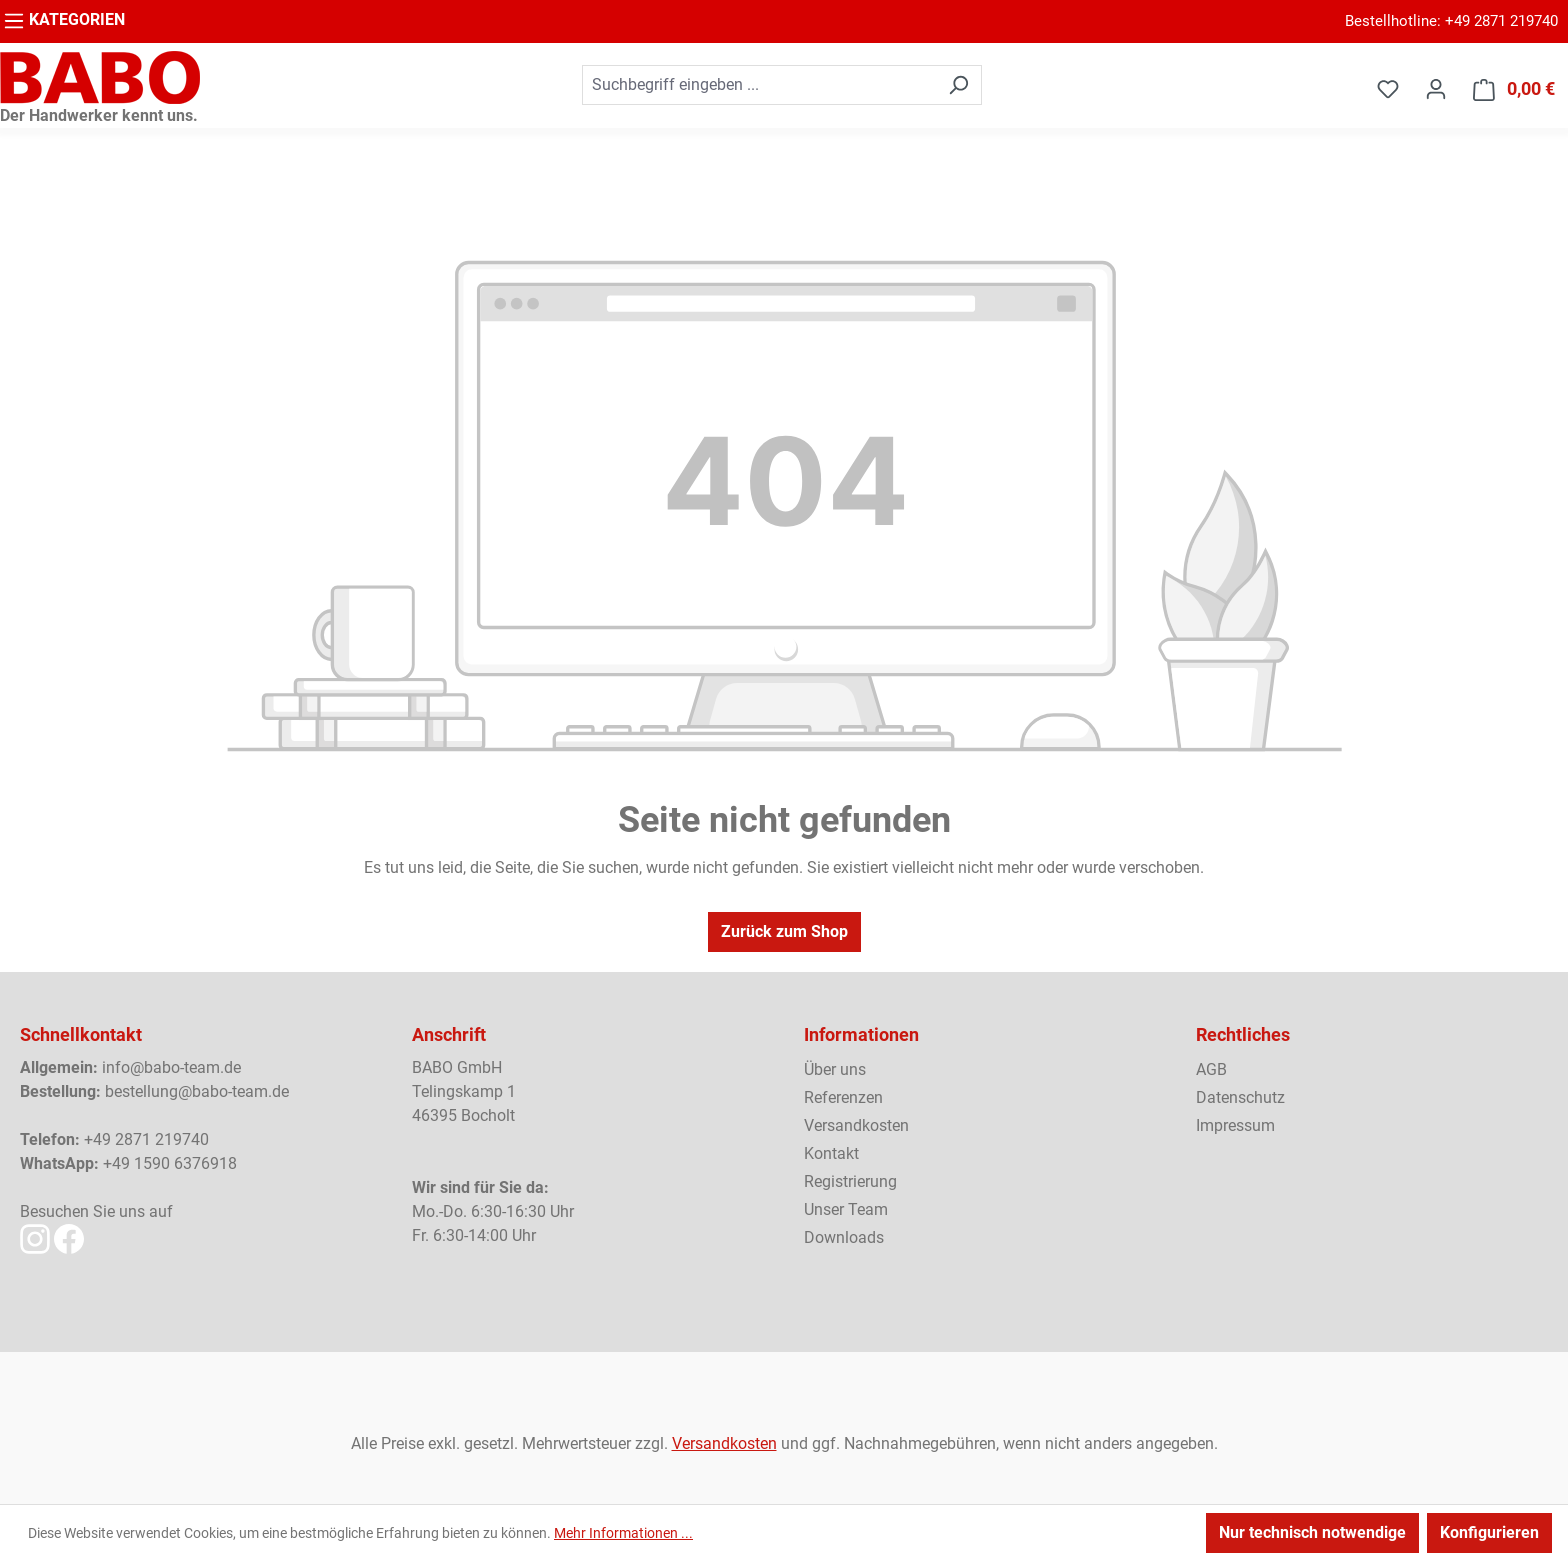  Describe the element at coordinates (1489, 1532) in the screenshot. I see `Konfigurieren` at that location.